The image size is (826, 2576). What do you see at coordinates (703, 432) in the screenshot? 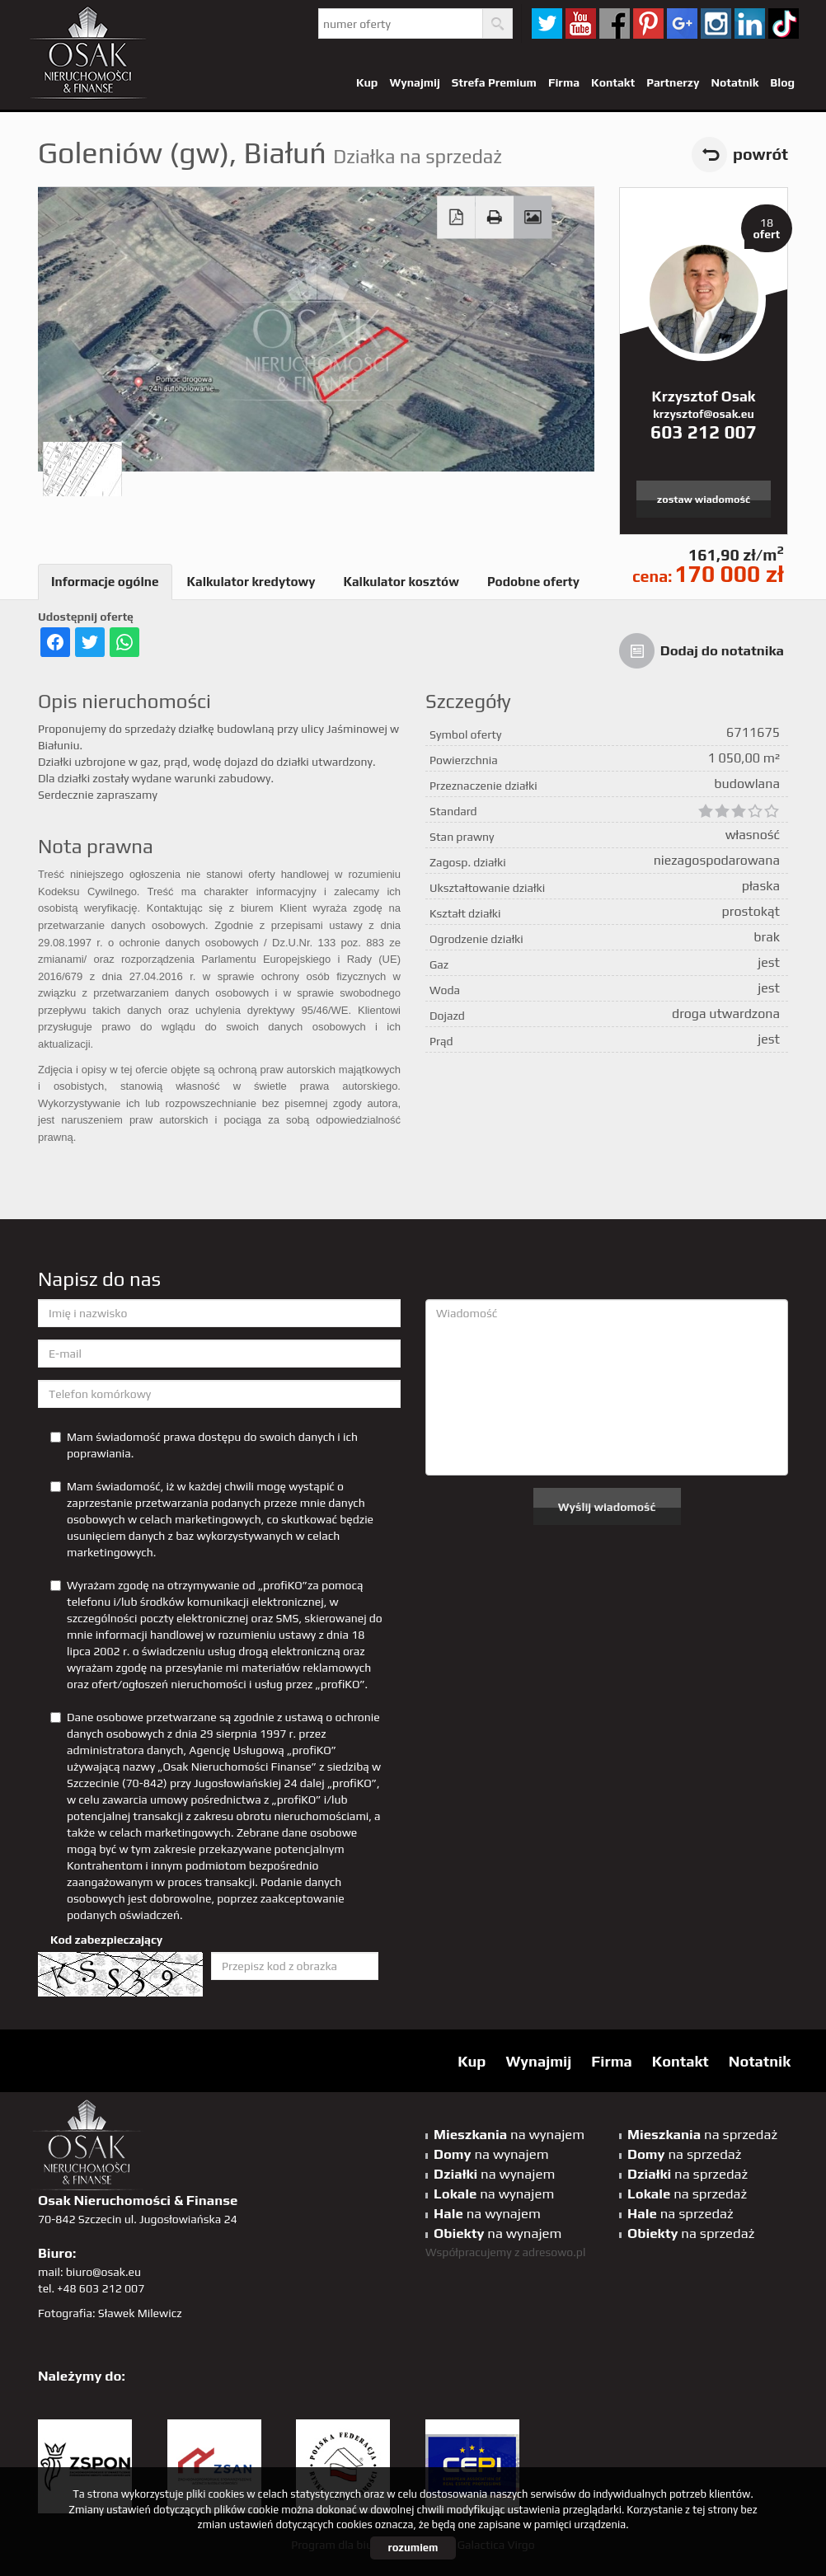
I see `603 212 007` at bounding box center [703, 432].